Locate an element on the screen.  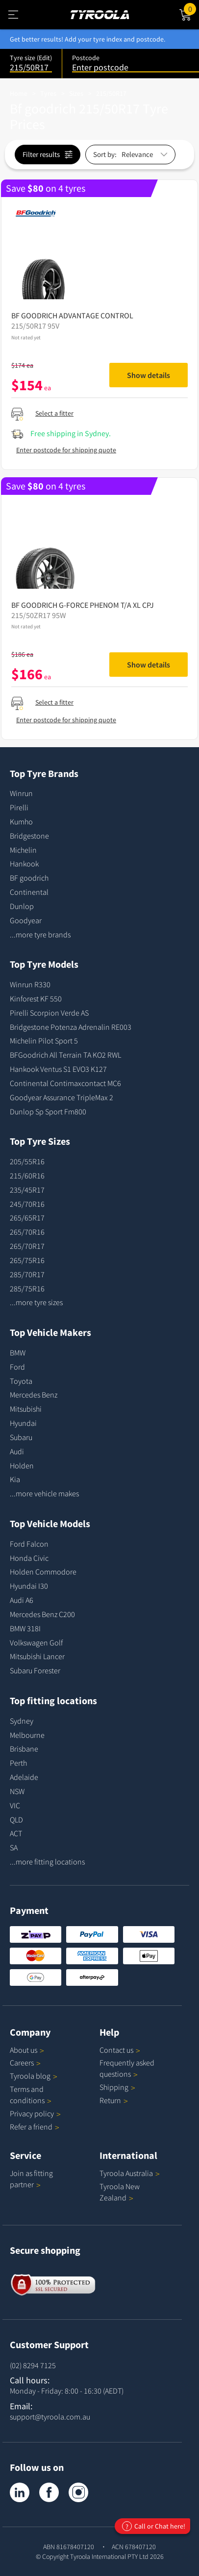
285/75R16 is located at coordinates (27, 1288).